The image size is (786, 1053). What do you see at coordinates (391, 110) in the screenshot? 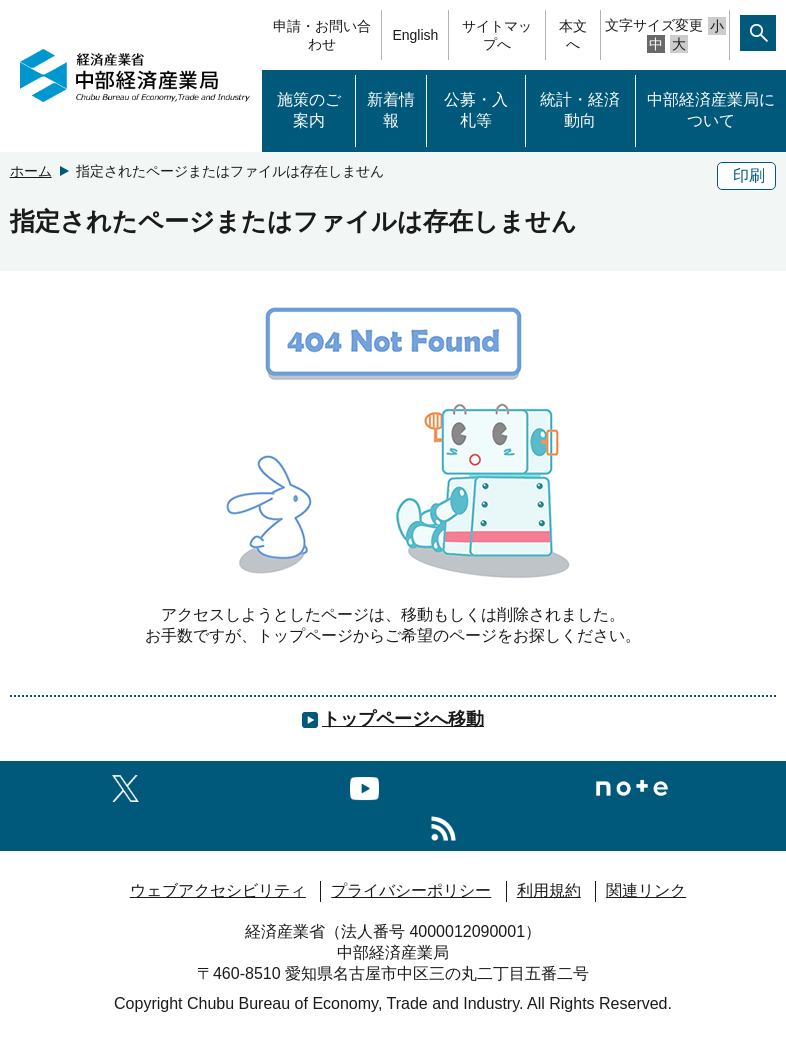
I see `新着情報` at bounding box center [391, 110].